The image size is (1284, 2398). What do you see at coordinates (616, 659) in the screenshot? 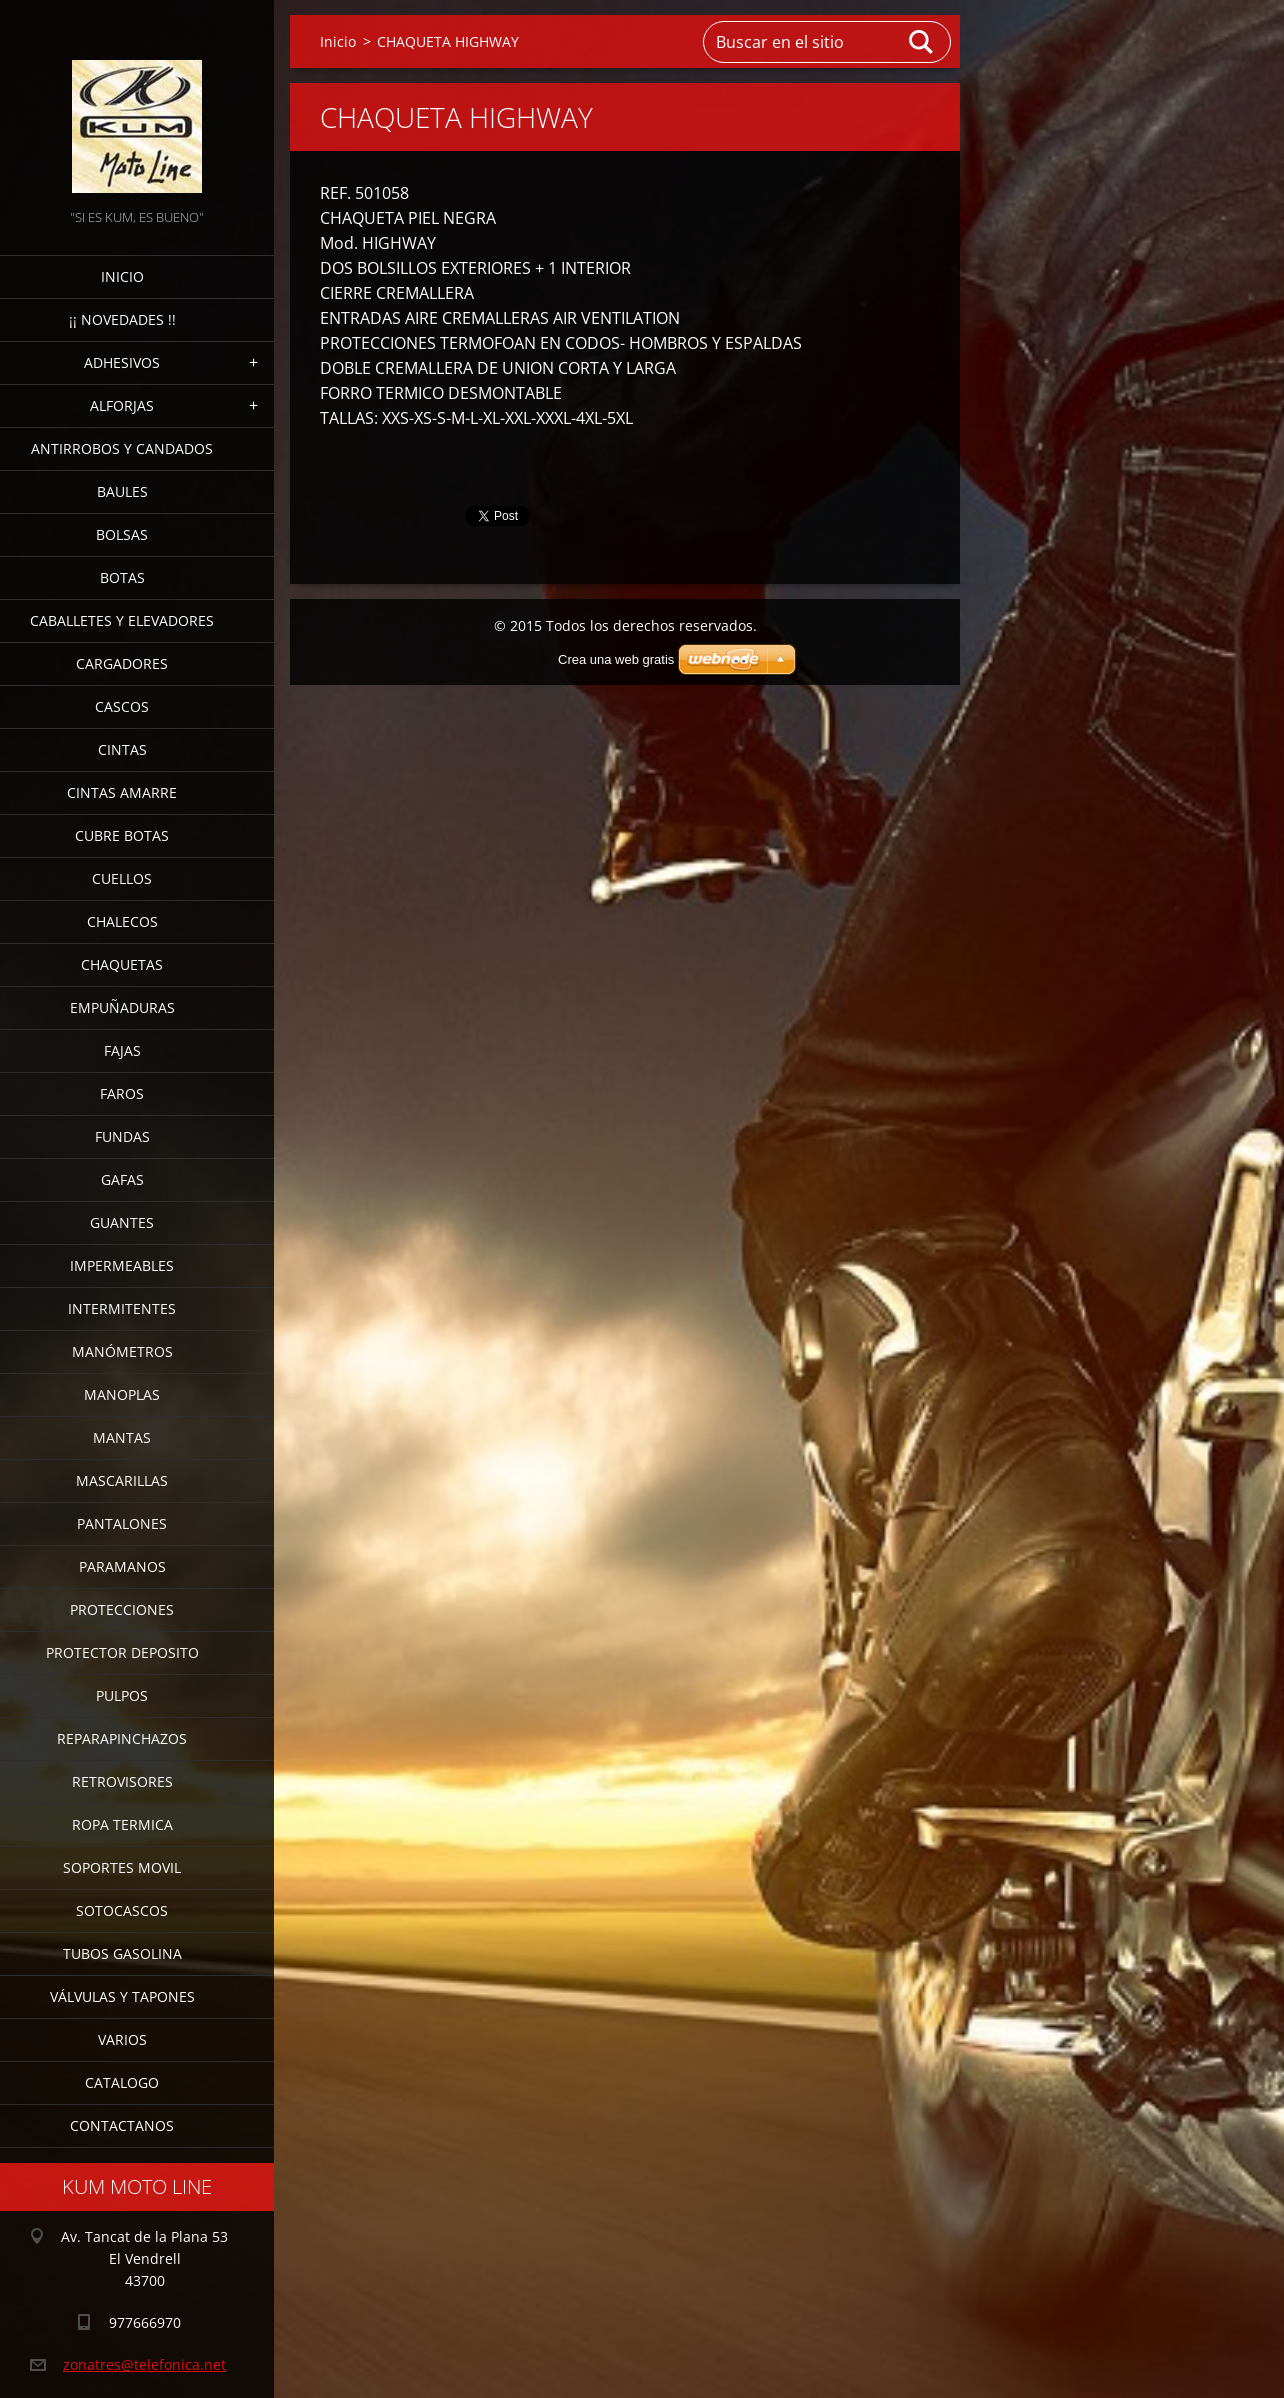
I see `Crea una web gratis` at bounding box center [616, 659].